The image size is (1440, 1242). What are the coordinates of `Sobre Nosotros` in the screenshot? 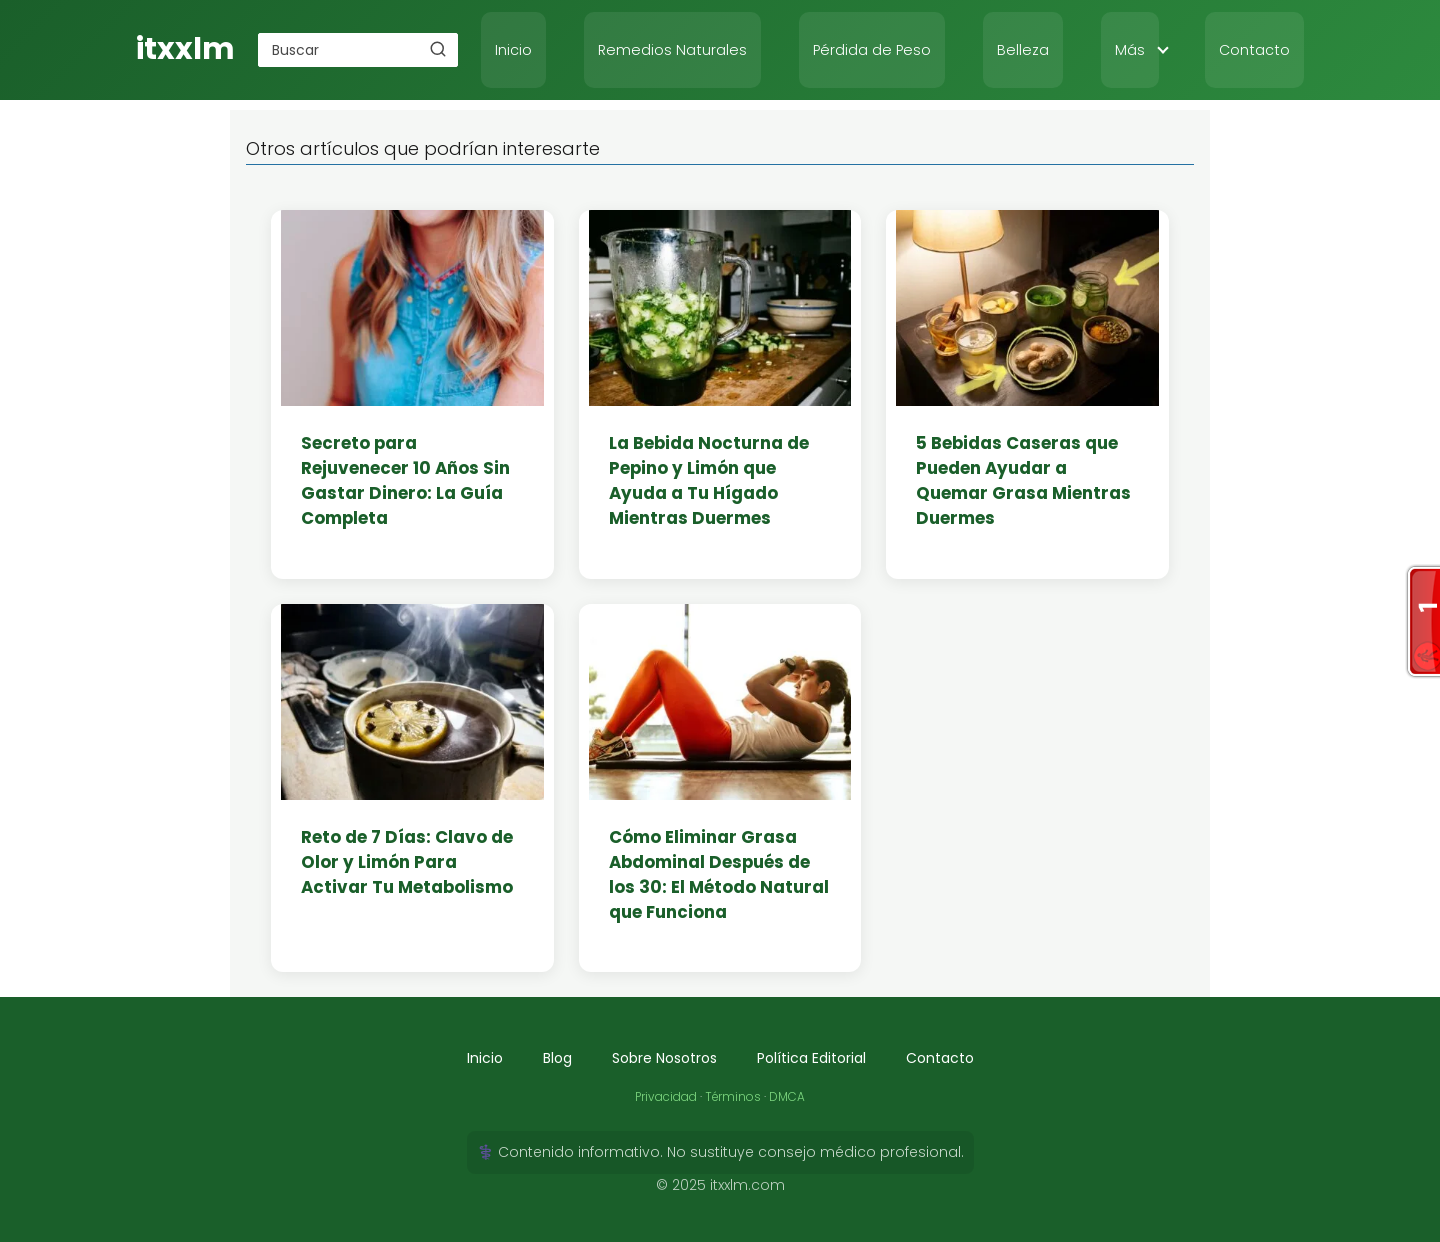 It's located at (664, 1058).